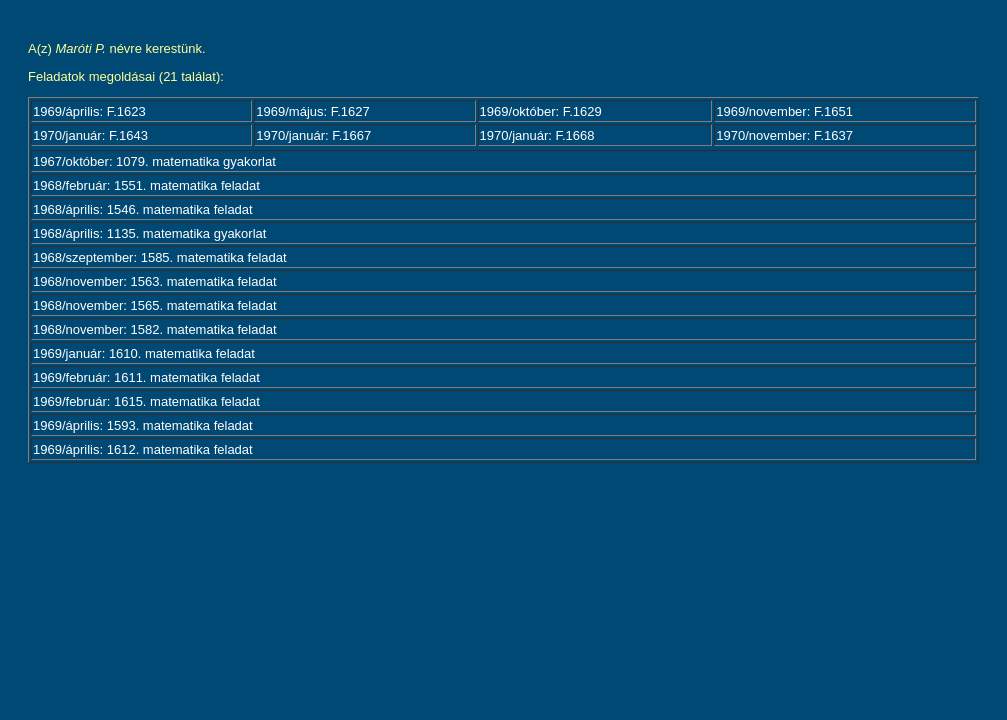 The width and height of the screenshot is (1007, 720). Describe the element at coordinates (143, 449) in the screenshot. I see `1969/április: 1612. matematika feladat` at that location.